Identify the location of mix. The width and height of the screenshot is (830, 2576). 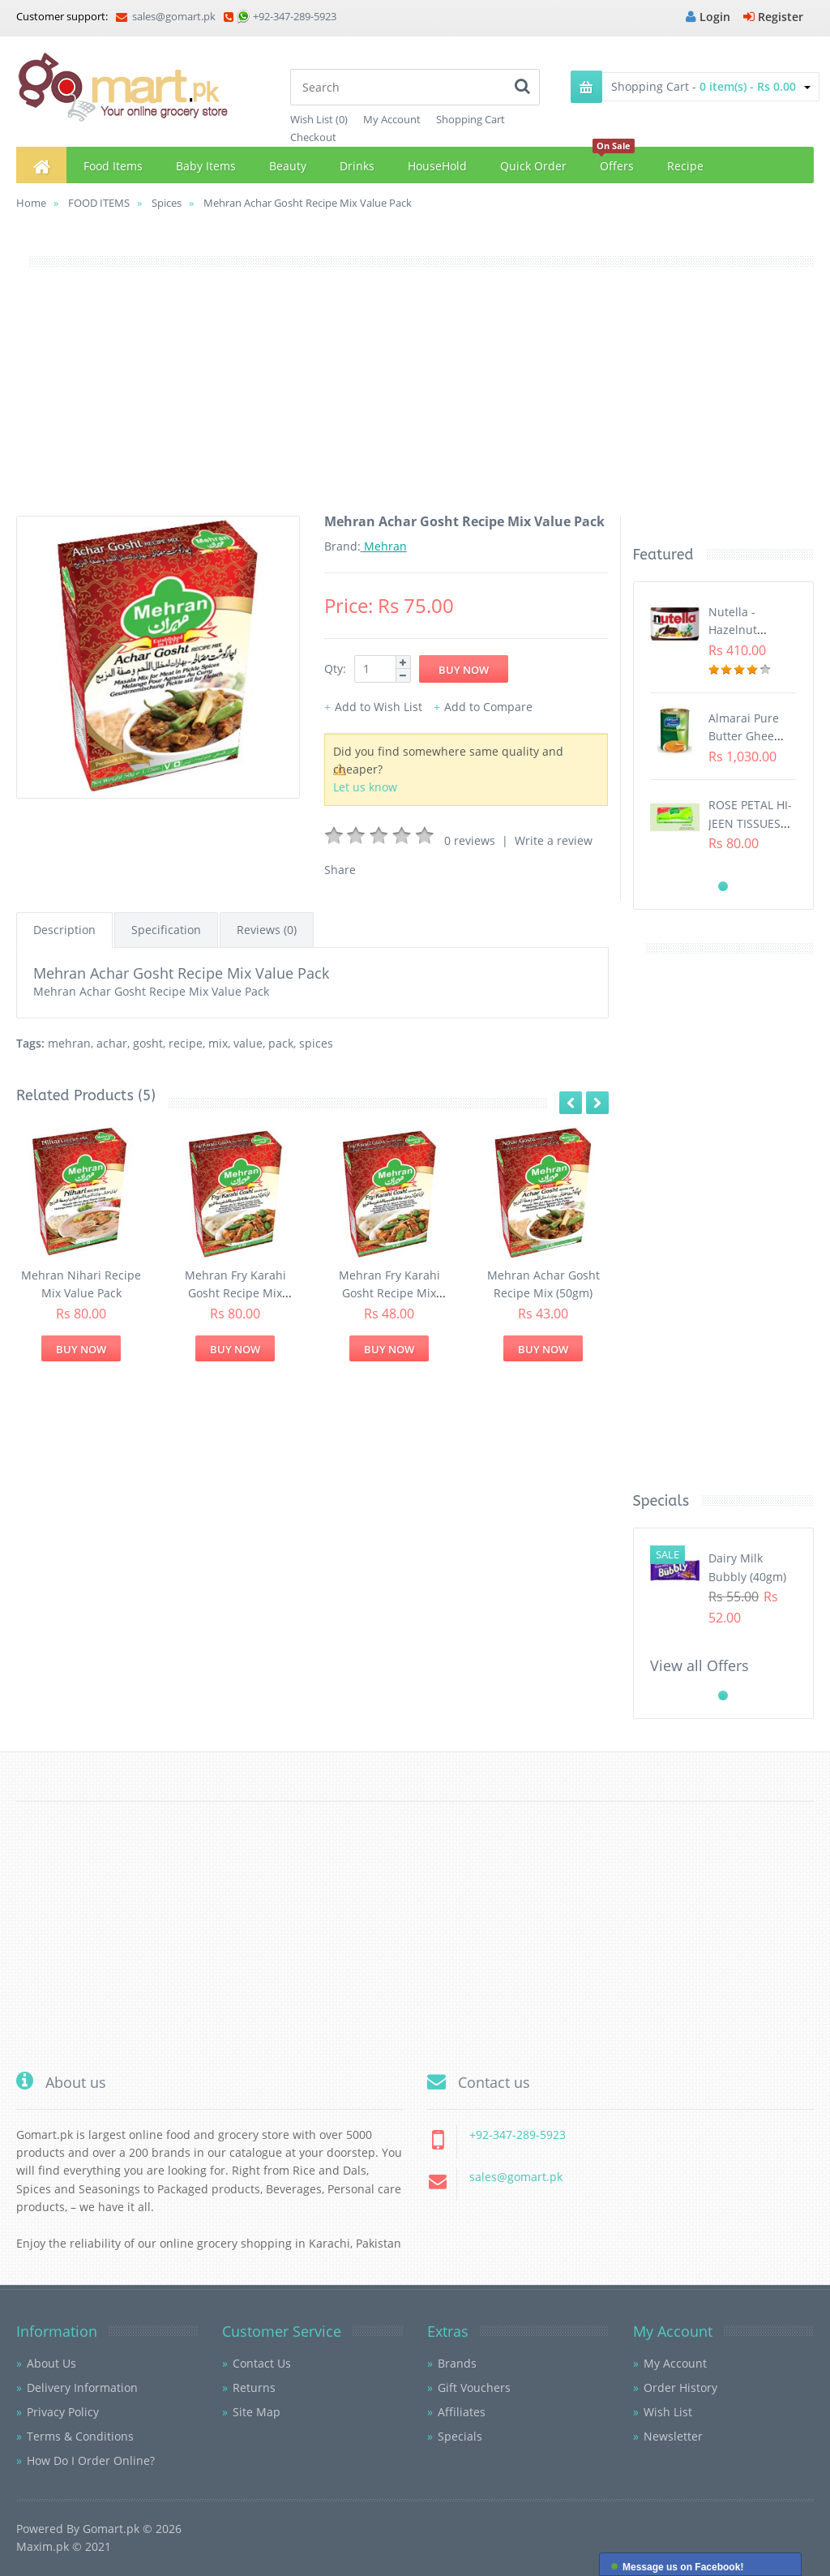
(218, 1043).